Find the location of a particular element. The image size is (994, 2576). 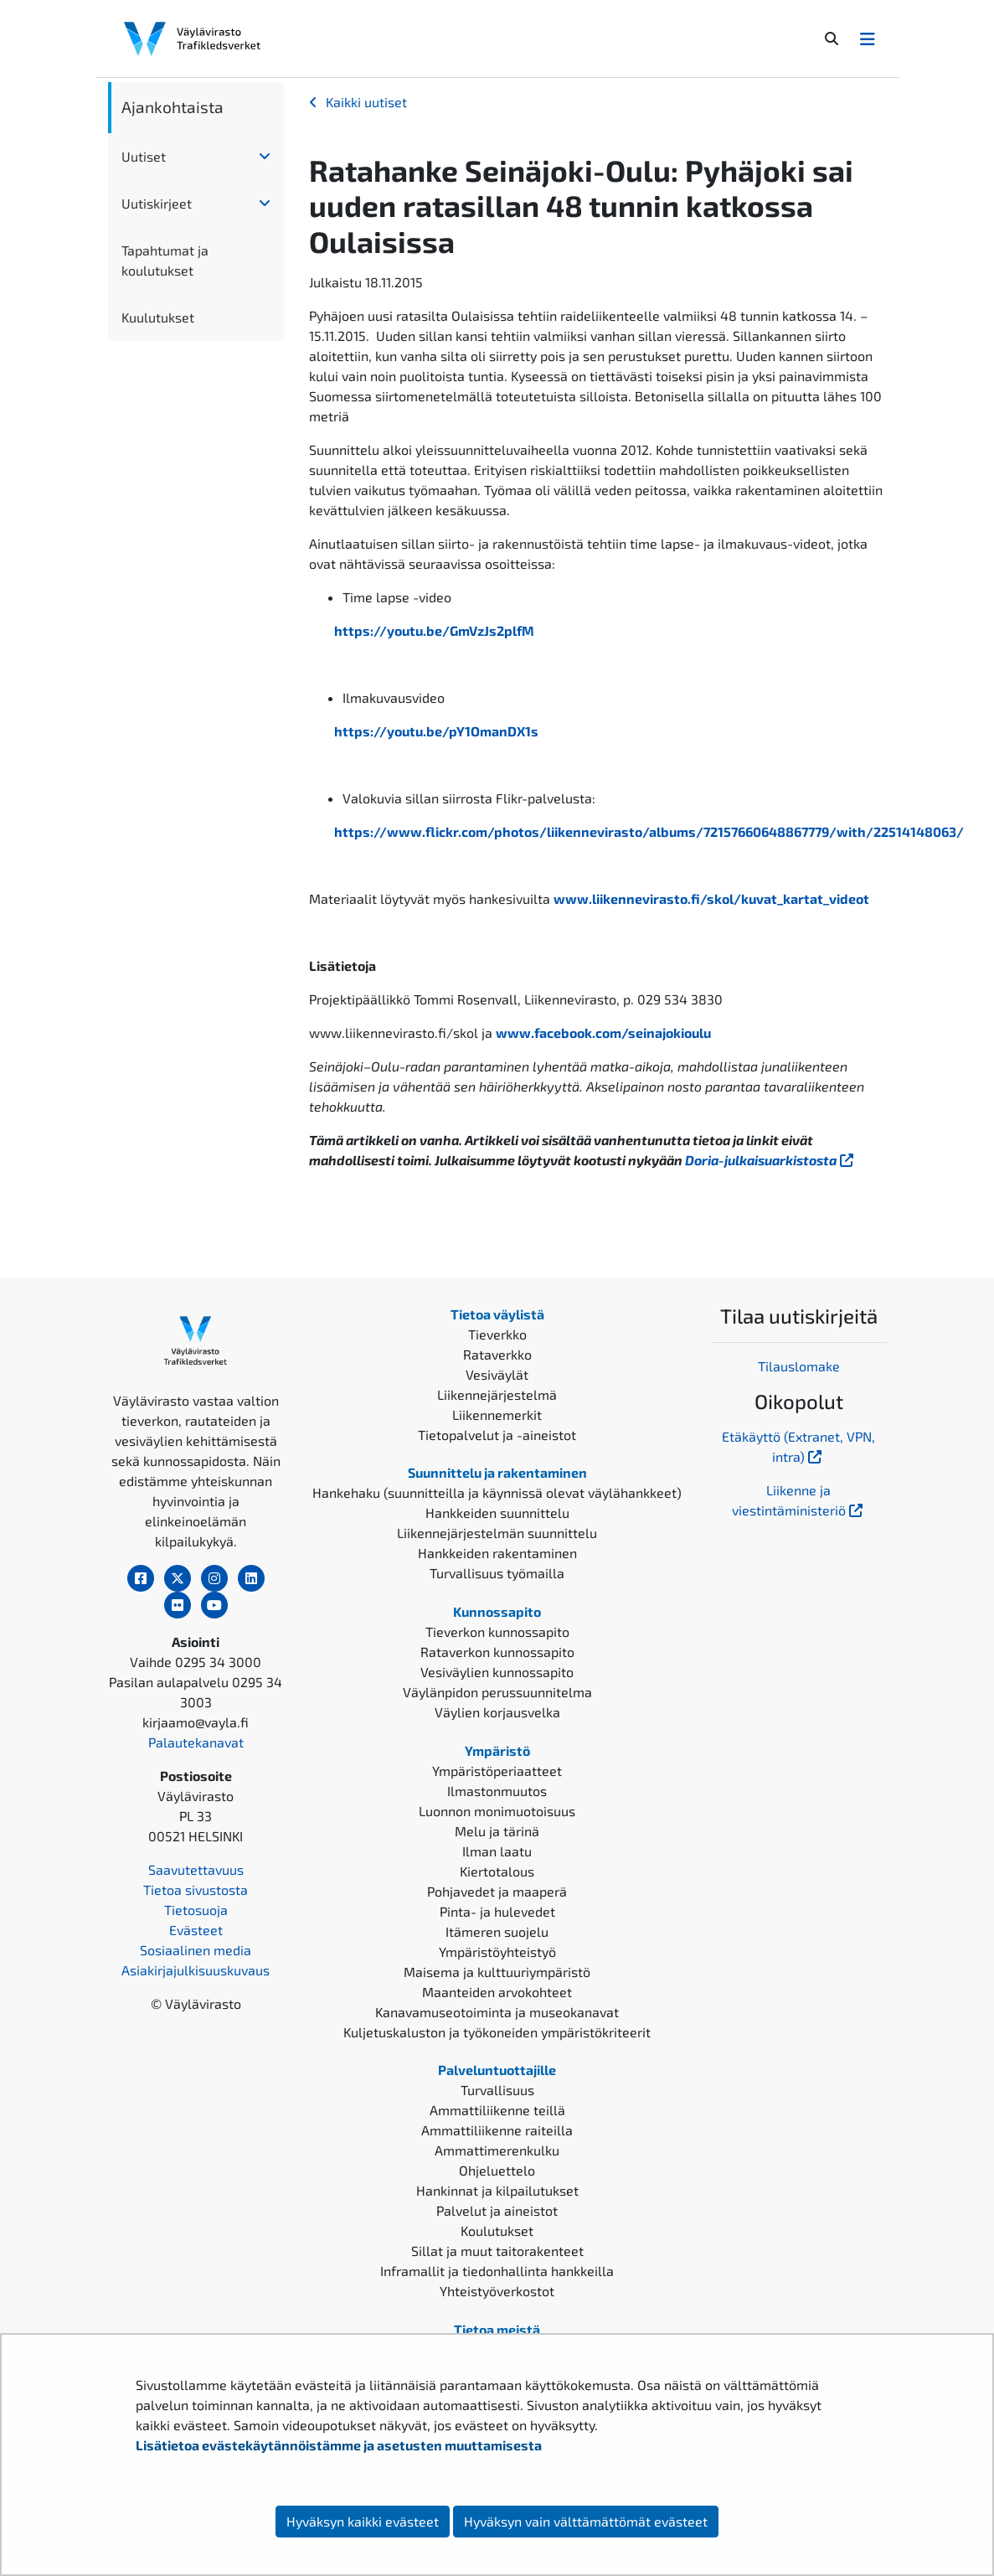

Sillat ja muut taitorakenteet is located at coordinates (497, 2251).